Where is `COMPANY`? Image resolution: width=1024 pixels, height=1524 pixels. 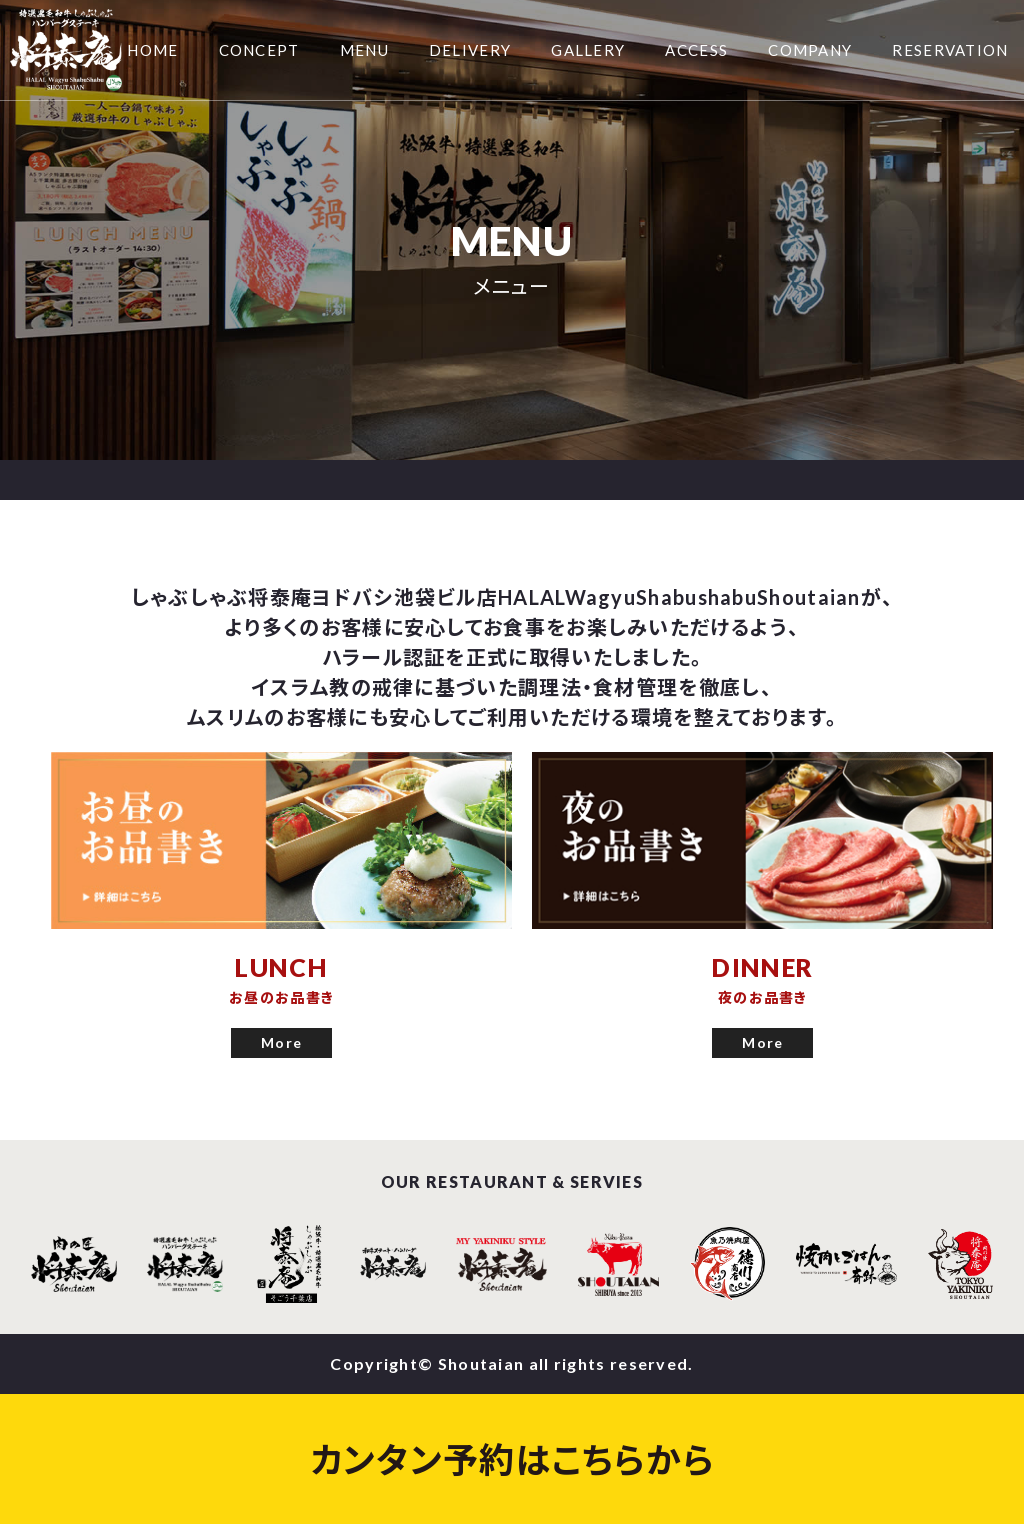 COMPANY is located at coordinates (810, 50).